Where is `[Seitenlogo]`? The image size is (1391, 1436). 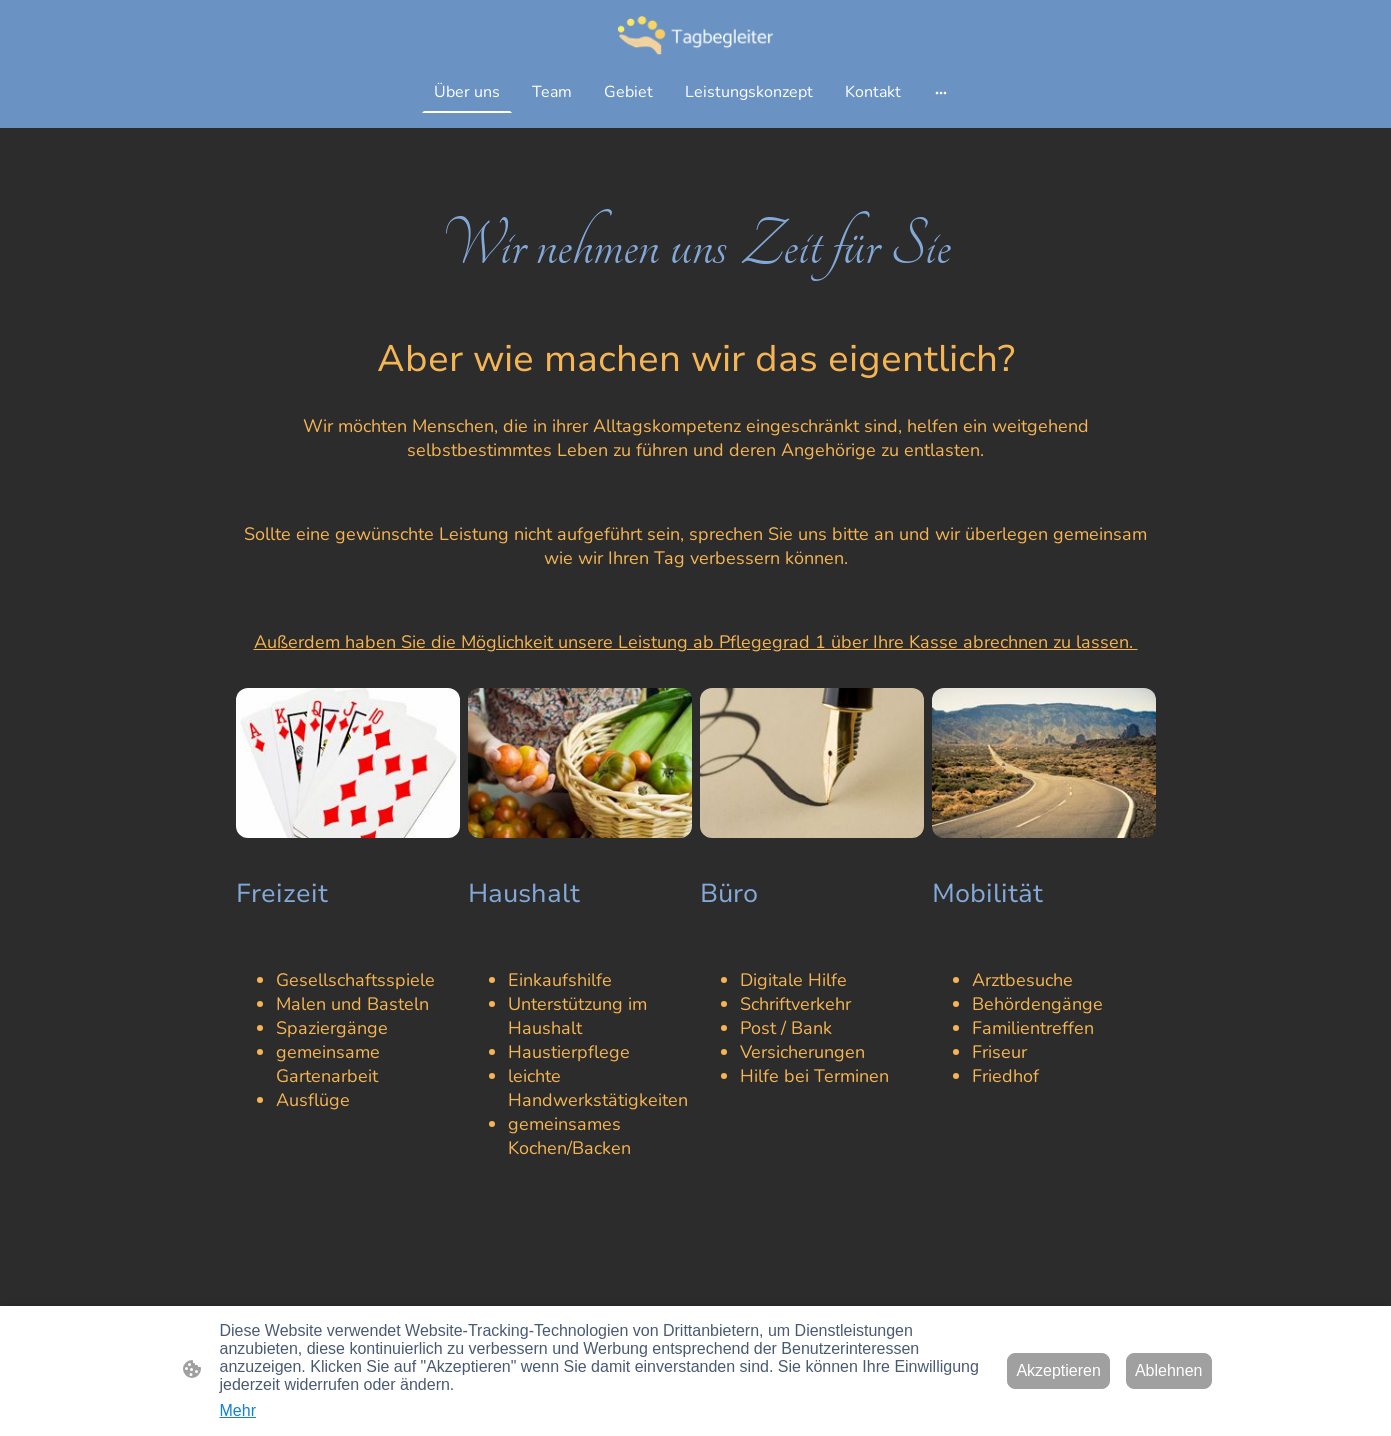
[Seitenlogo] is located at coordinates (695, 35).